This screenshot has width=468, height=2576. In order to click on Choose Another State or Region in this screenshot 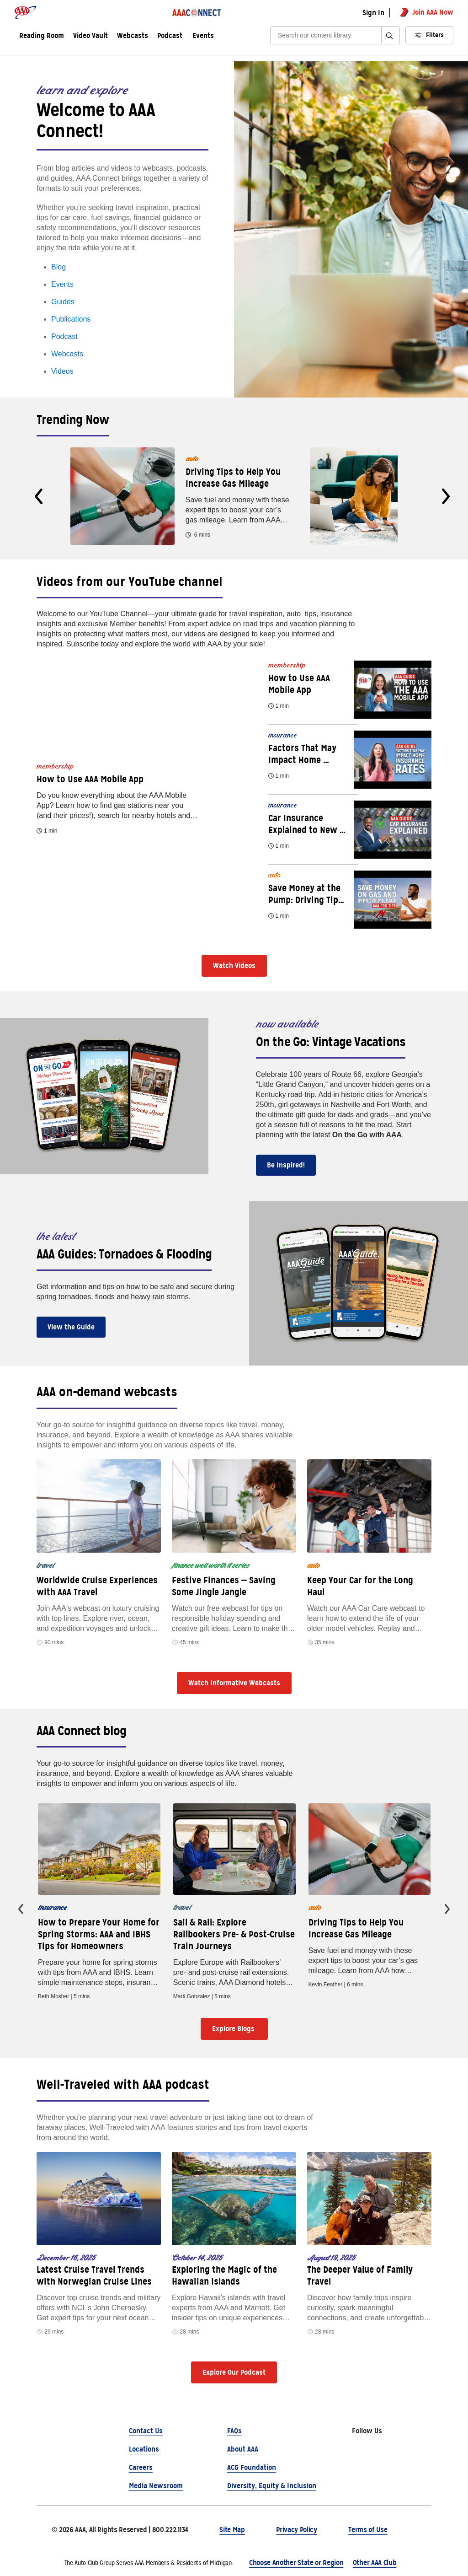, I will do `click(296, 2562)`.